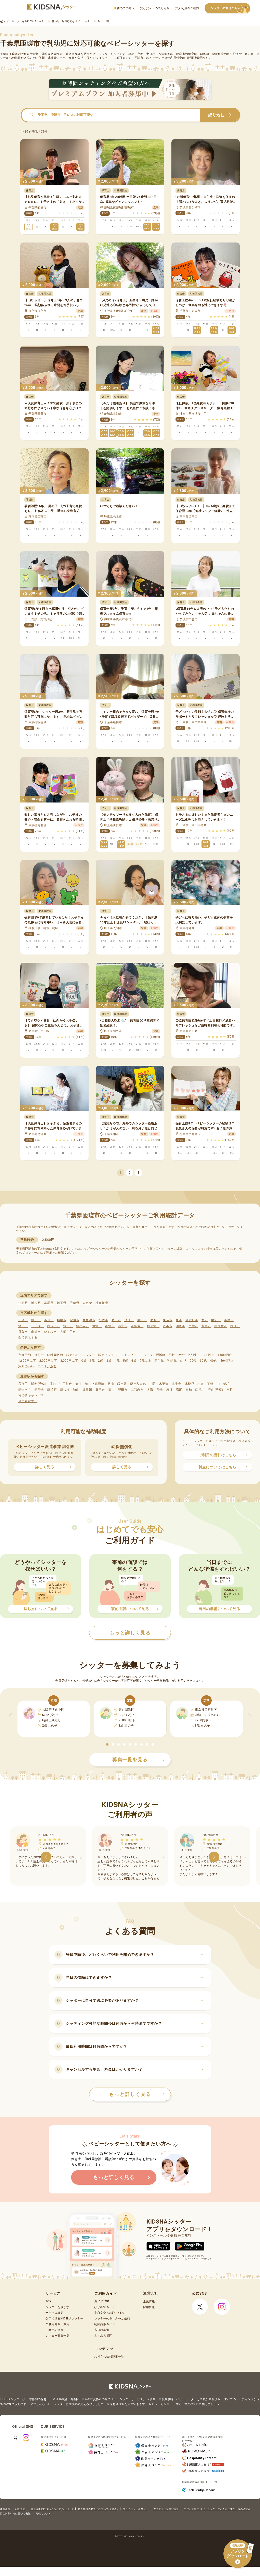 The image size is (260, 2576). What do you see at coordinates (117, 1360) in the screenshot?
I see `4歳` at bounding box center [117, 1360].